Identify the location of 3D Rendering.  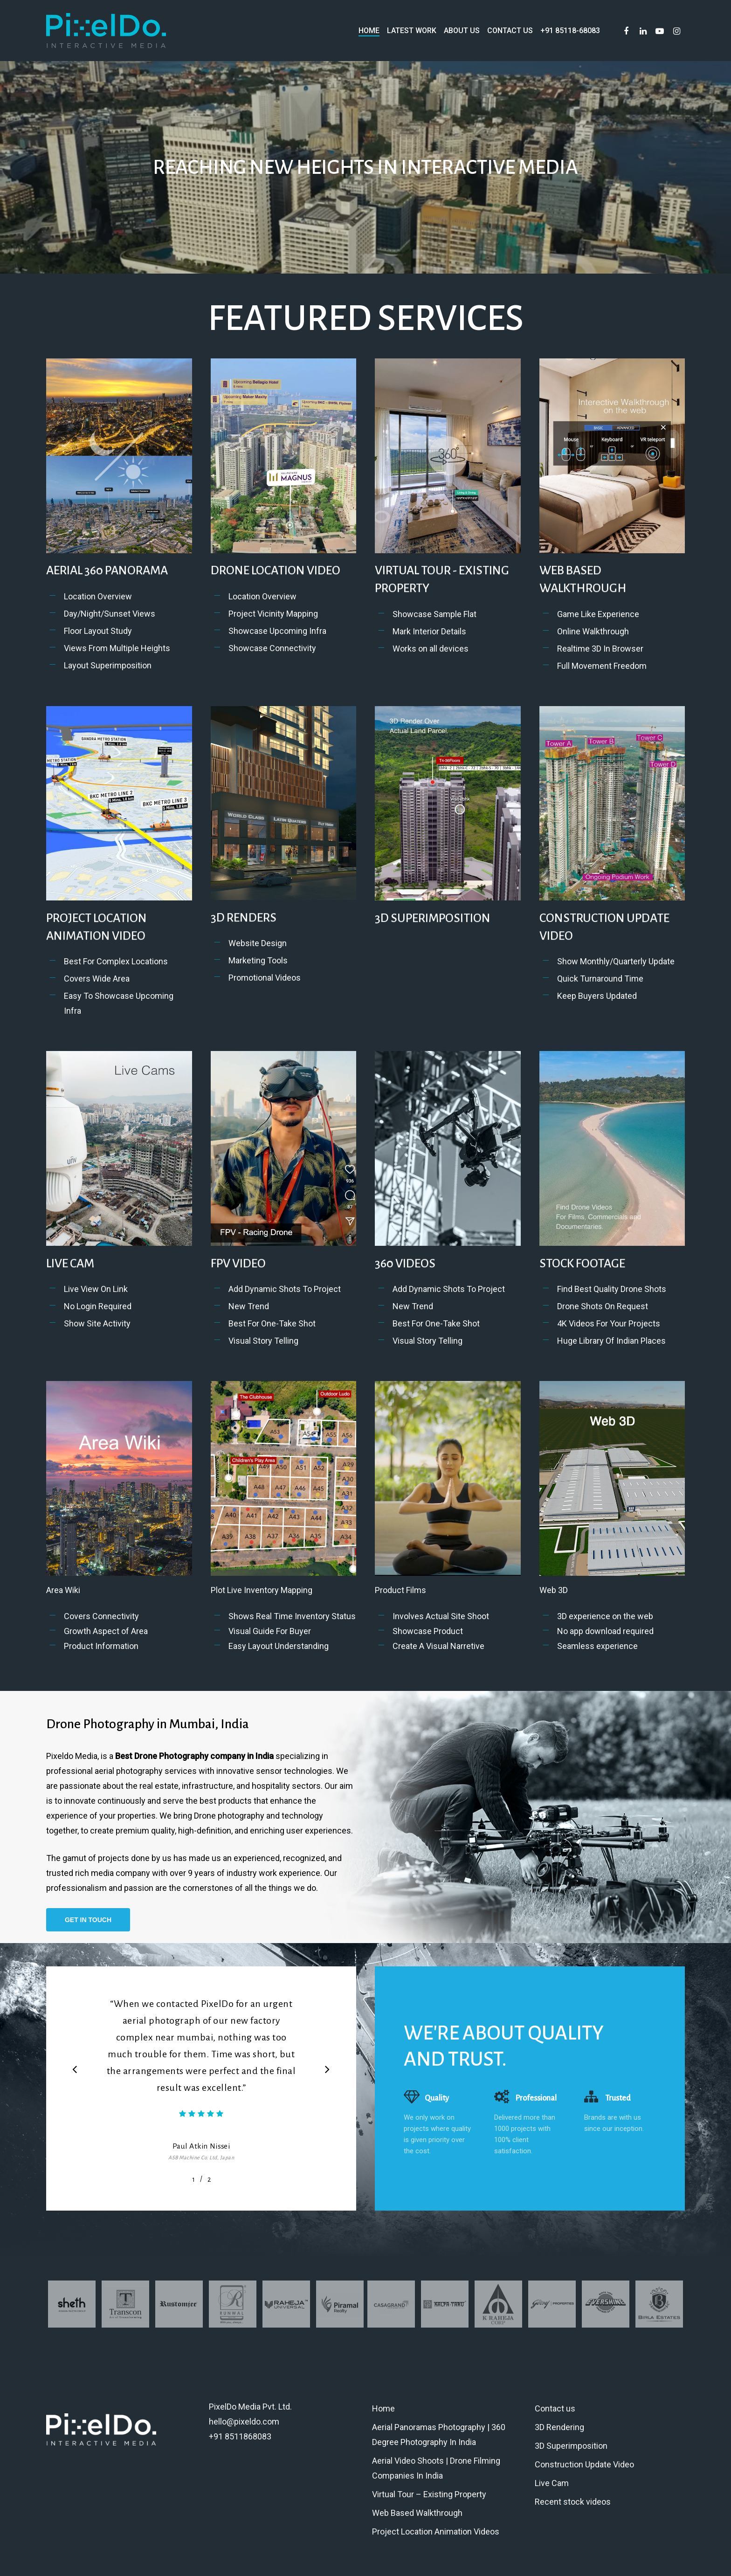
(559, 2427).